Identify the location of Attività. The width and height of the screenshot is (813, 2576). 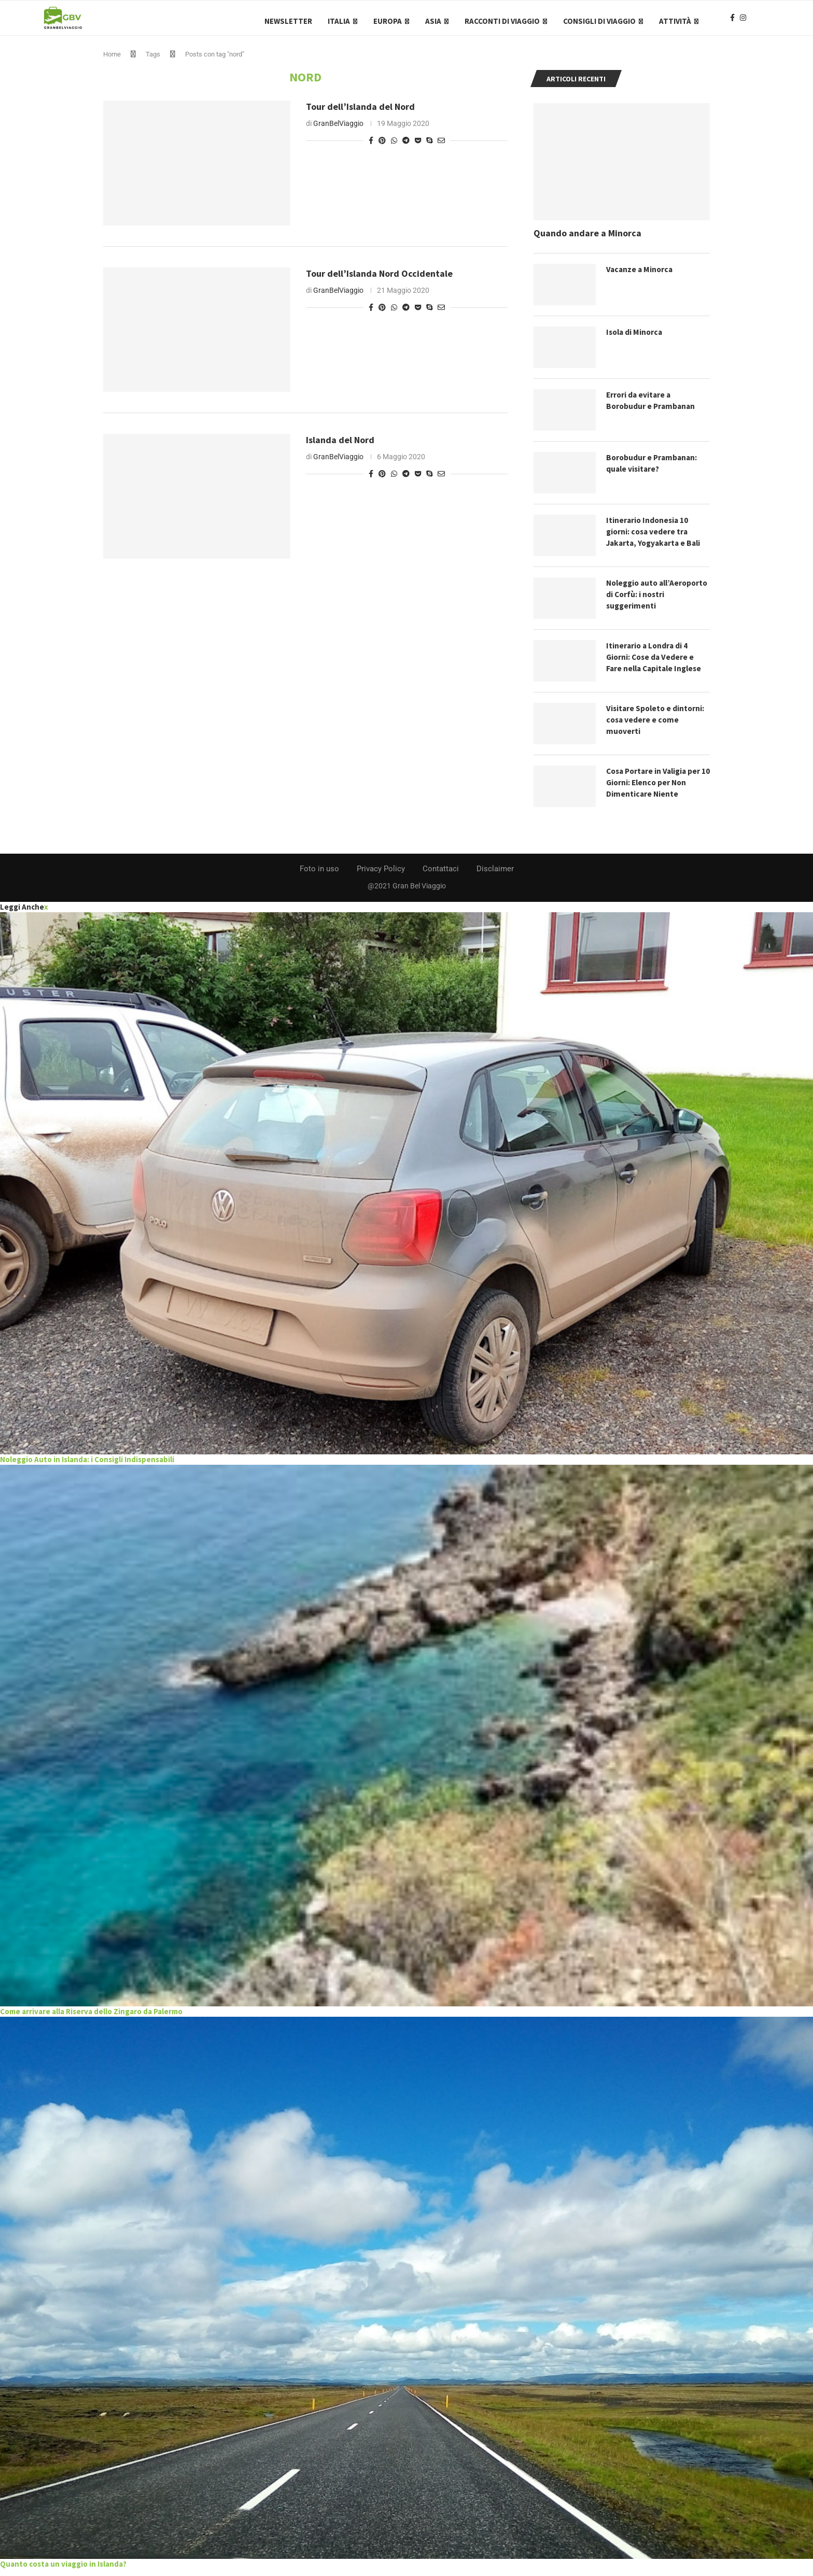
(675, 21).